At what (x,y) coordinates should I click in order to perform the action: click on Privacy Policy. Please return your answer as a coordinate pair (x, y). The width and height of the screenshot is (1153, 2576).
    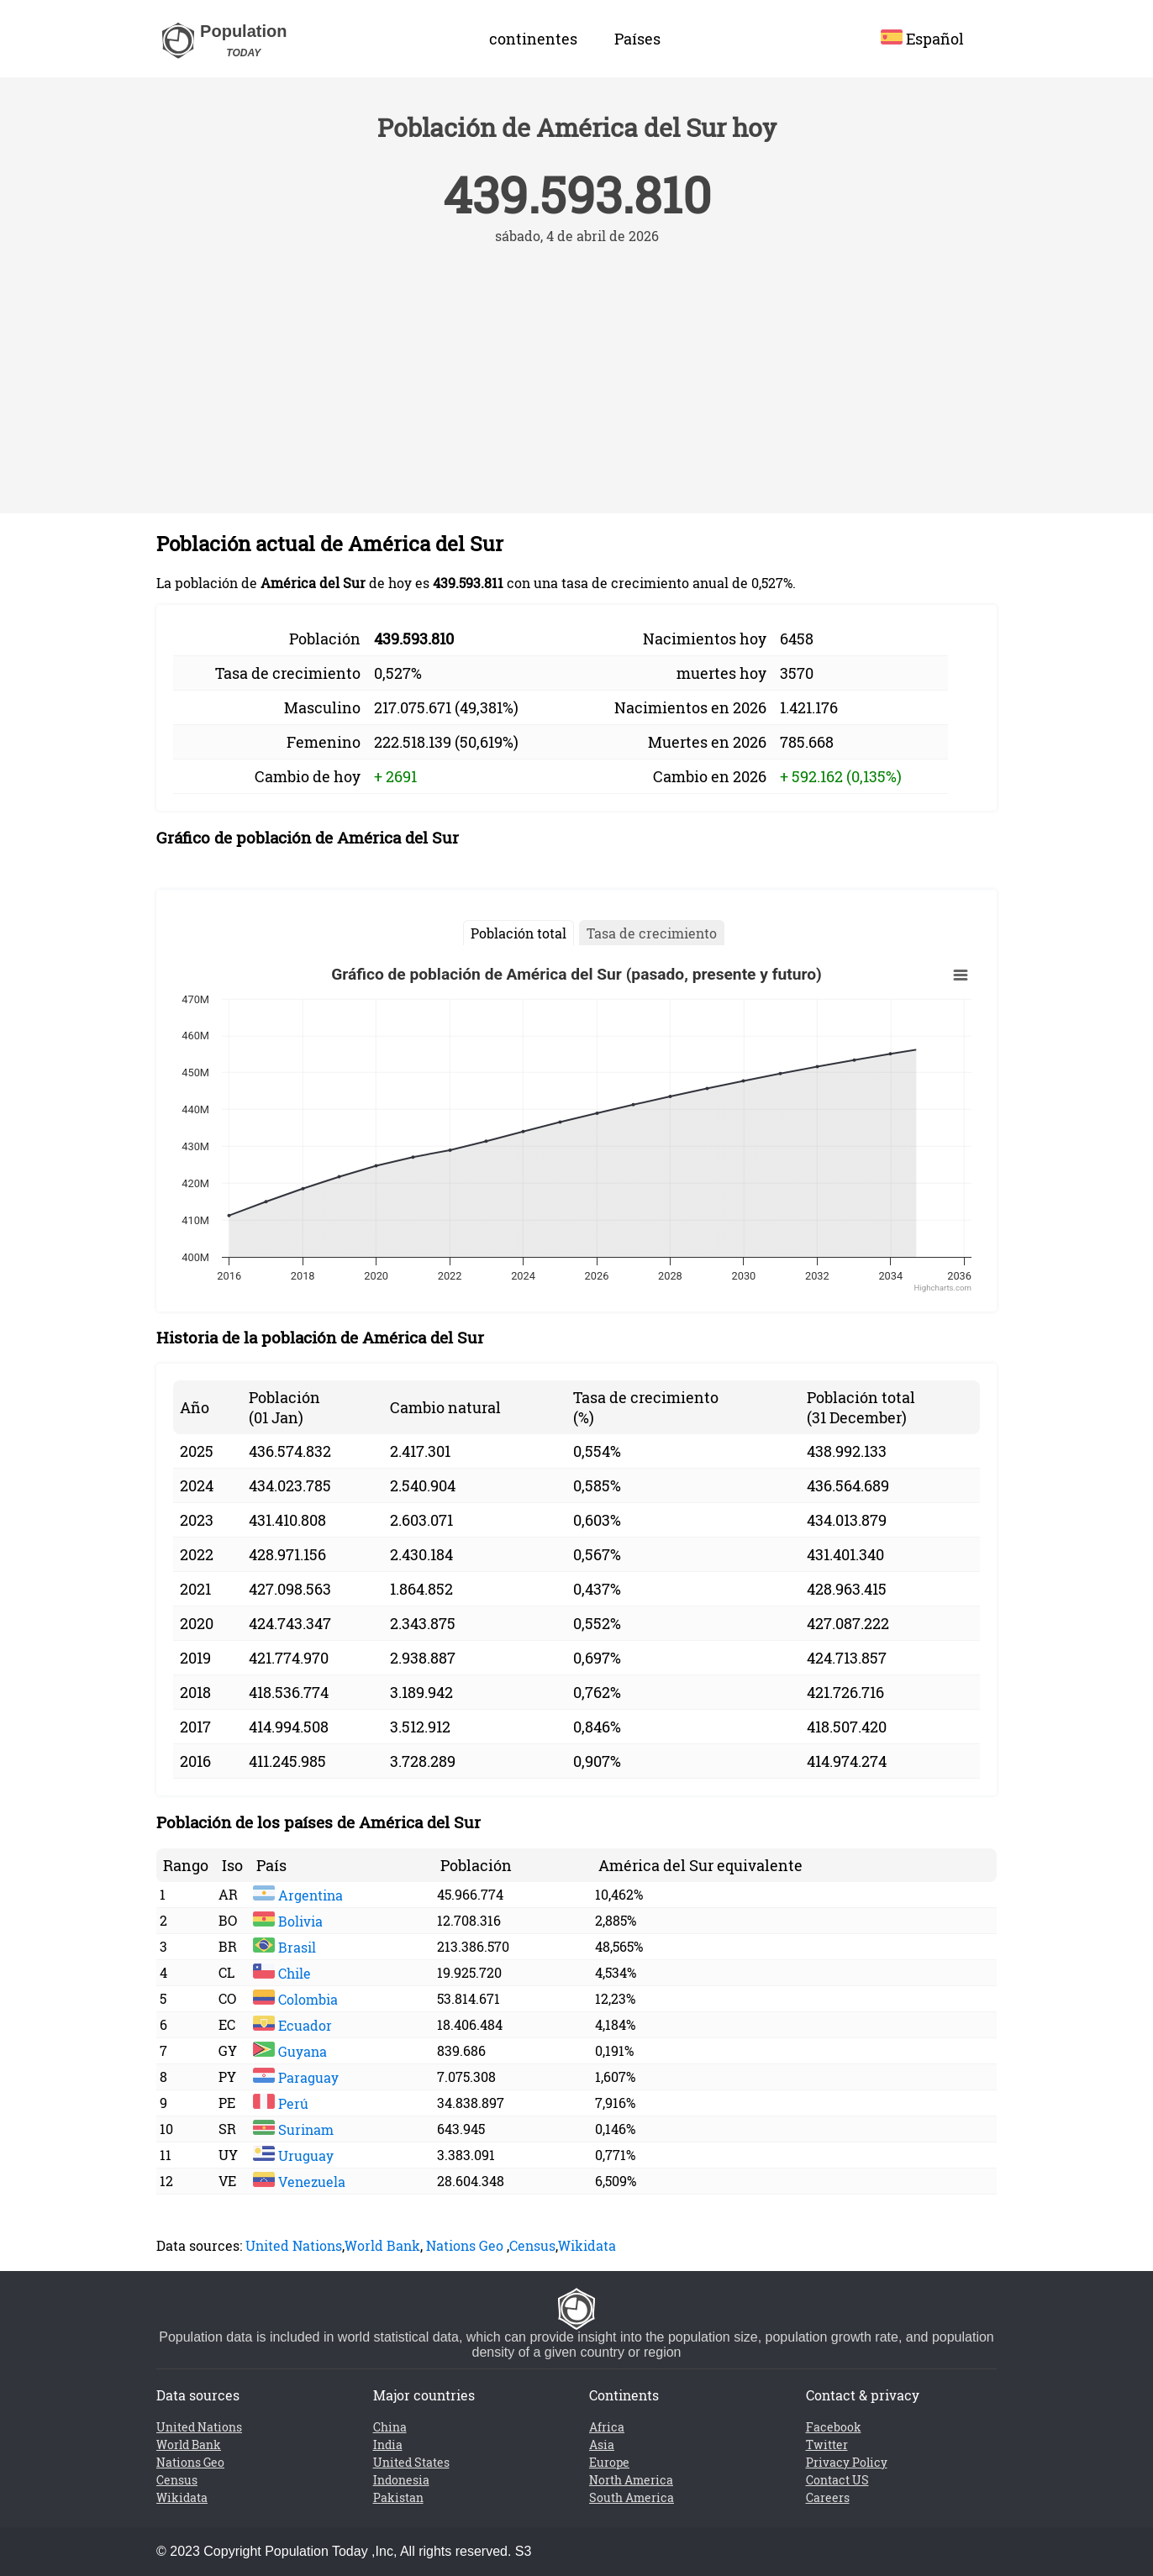
    Looking at the image, I should click on (846, 2462).